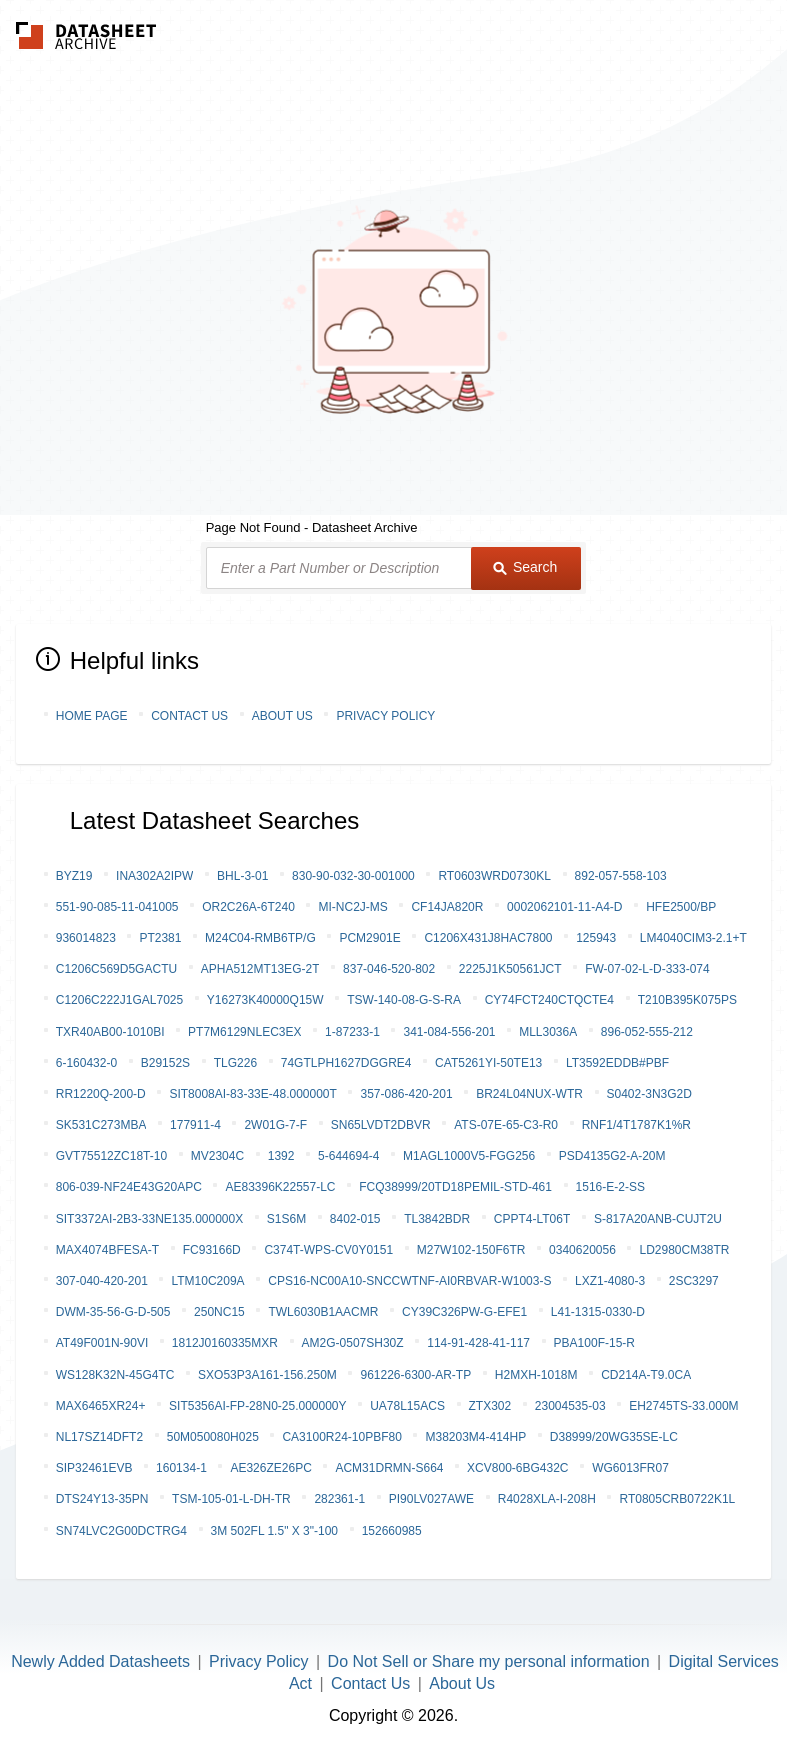 This screenshot has height=1758, width=787. Describe the element at coordinates (312, 527) in the screenshot. I see `Page Not Found - Datasheet Archive` at that location.